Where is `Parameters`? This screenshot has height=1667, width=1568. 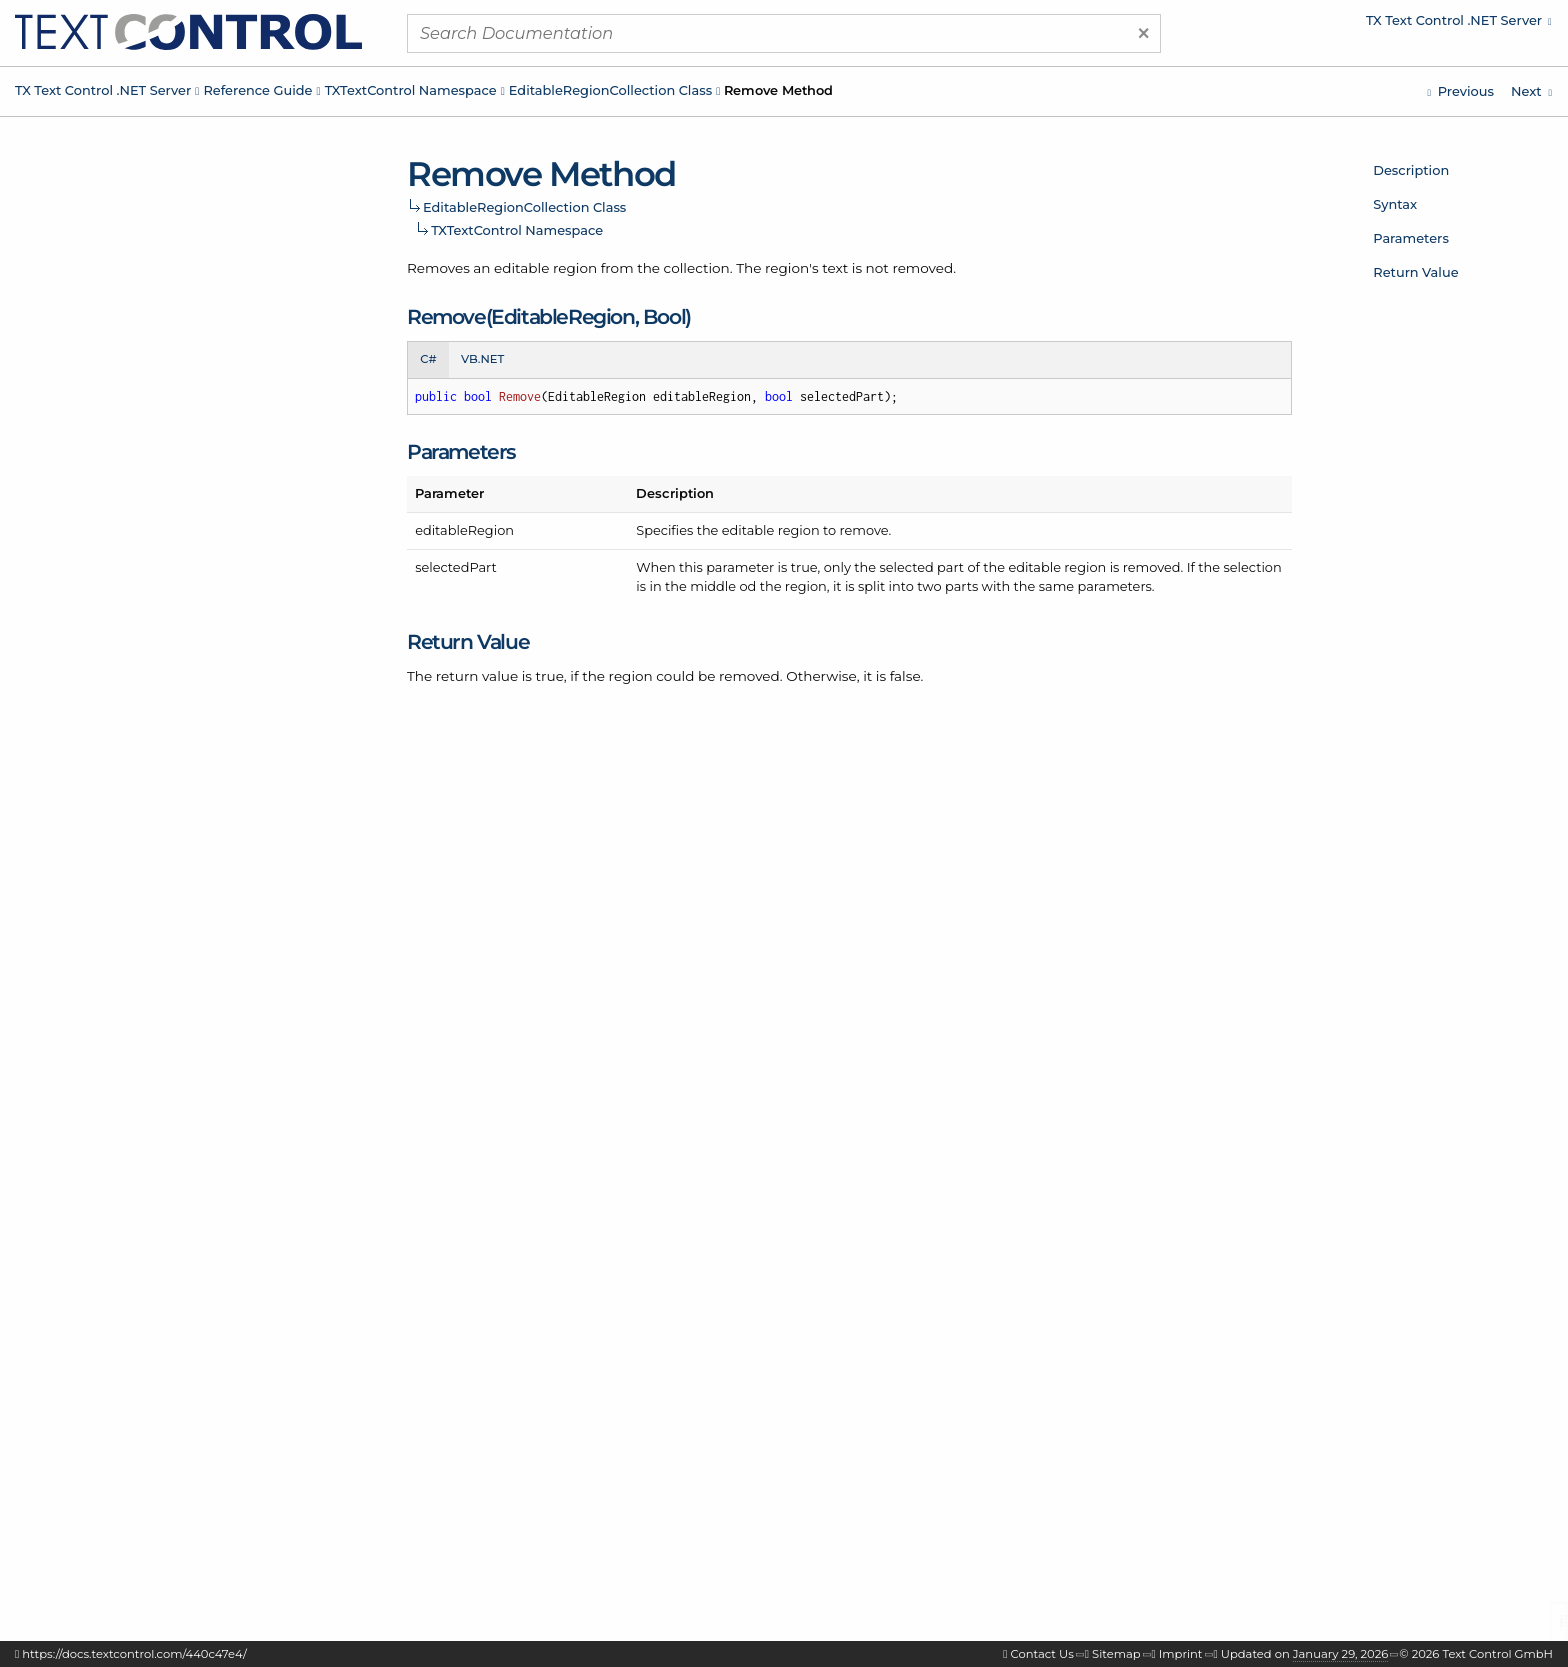
Parameters is located at coordinates (1411, 238).